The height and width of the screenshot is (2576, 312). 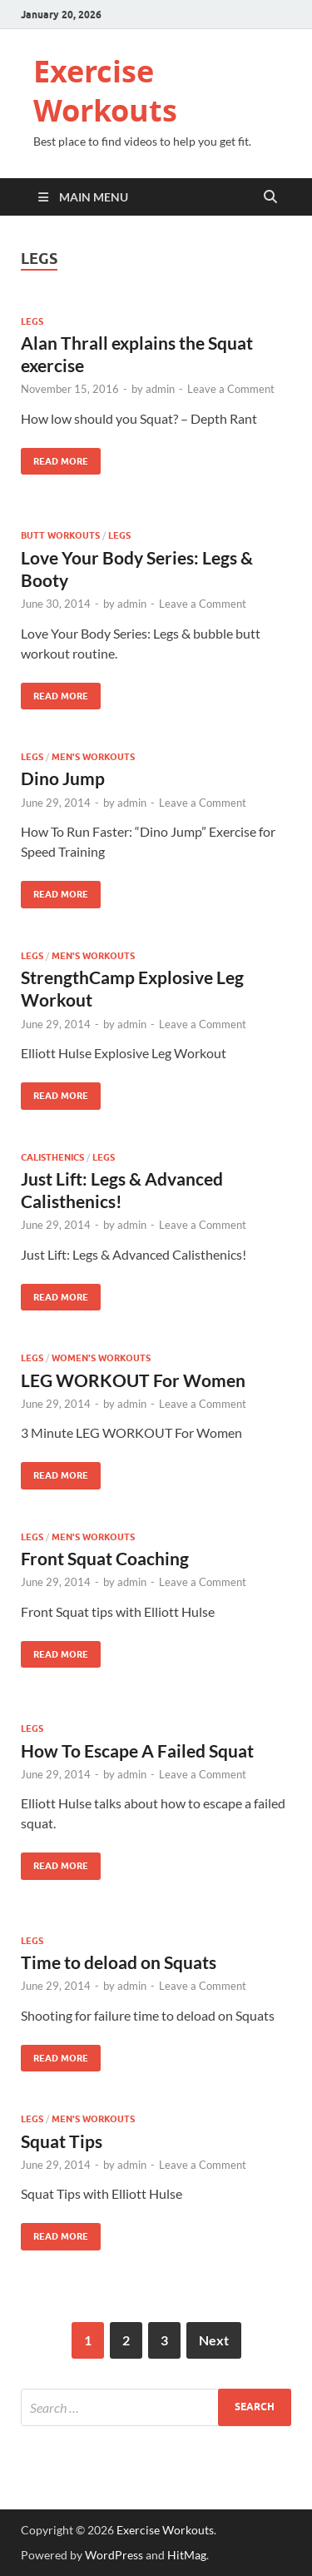 I want to click on Time to deload on Squats, so click(x=118, y=1962).